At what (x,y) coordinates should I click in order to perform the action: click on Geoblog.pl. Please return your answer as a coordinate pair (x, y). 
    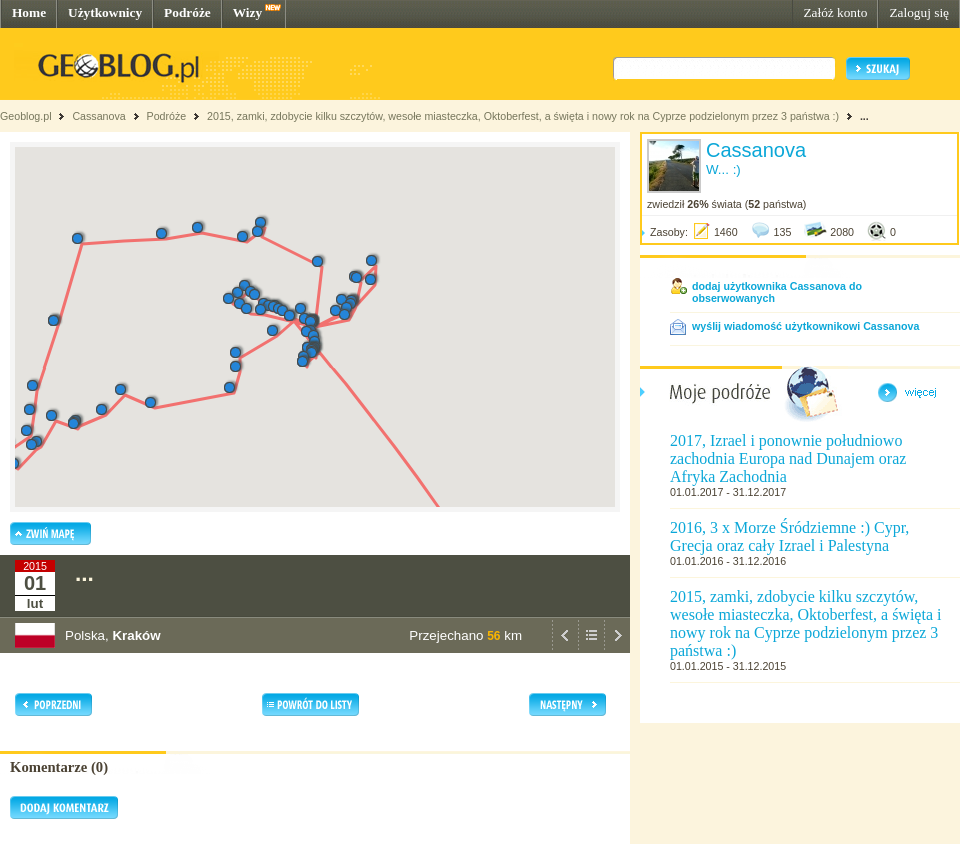
    Looking at the image, I should click on (26, 116).